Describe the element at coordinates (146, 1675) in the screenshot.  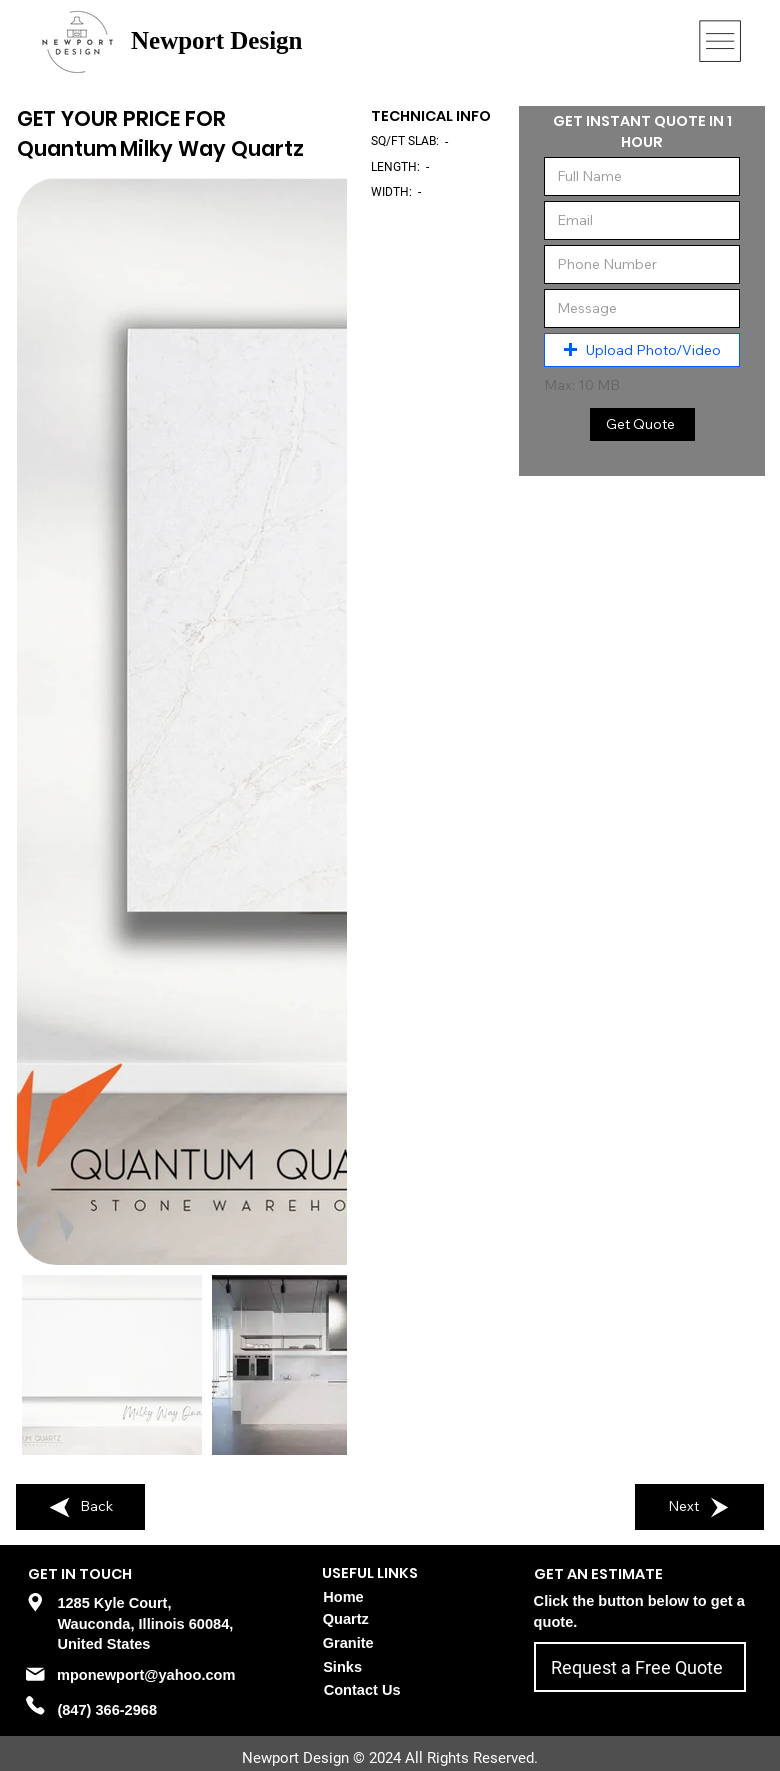
I see `mponewport@yahoo.com` at that location.